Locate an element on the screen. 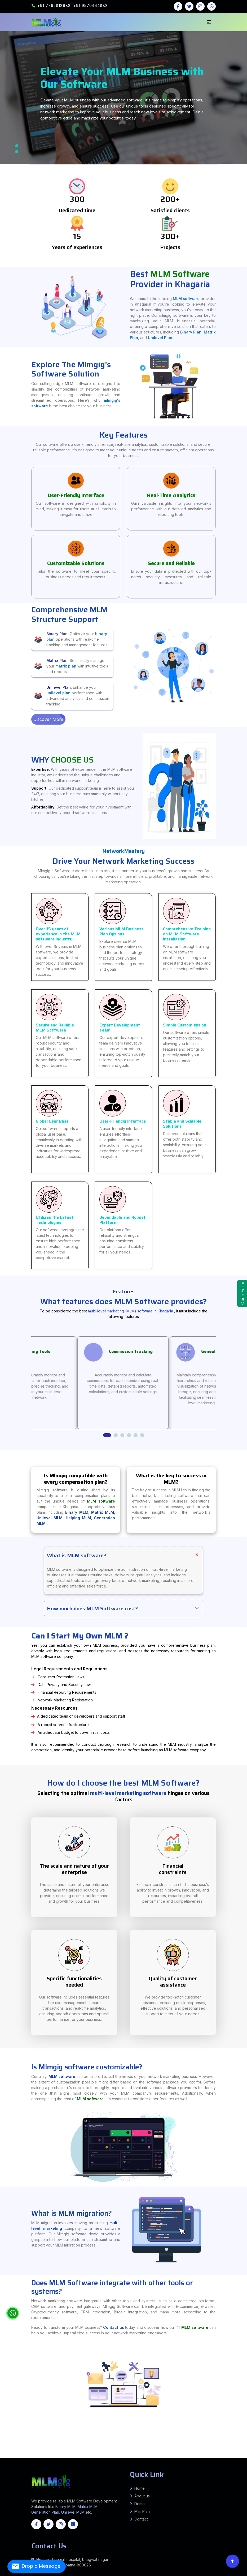 This screenshot has height=2576, width=247. Sikta is located at coordinates (16, 2453).